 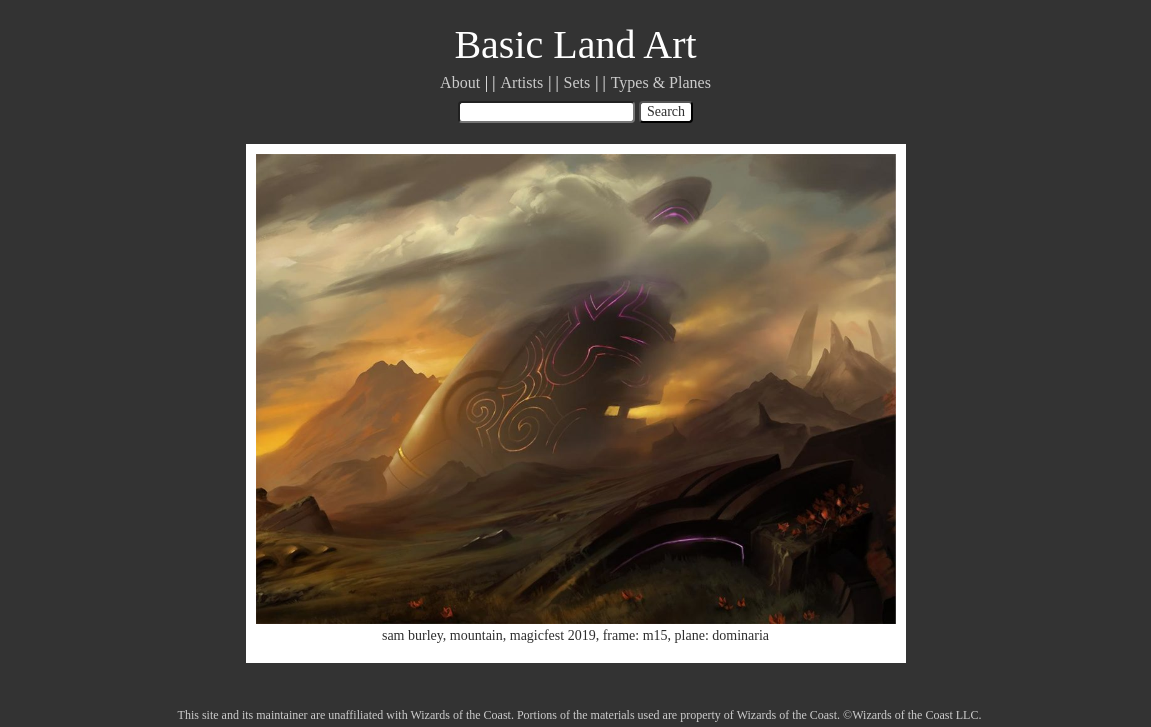 What do you see at coordinates (575, 44) in the screenshot?
I see `Basic Land Art` at bounding box center [575, 44].